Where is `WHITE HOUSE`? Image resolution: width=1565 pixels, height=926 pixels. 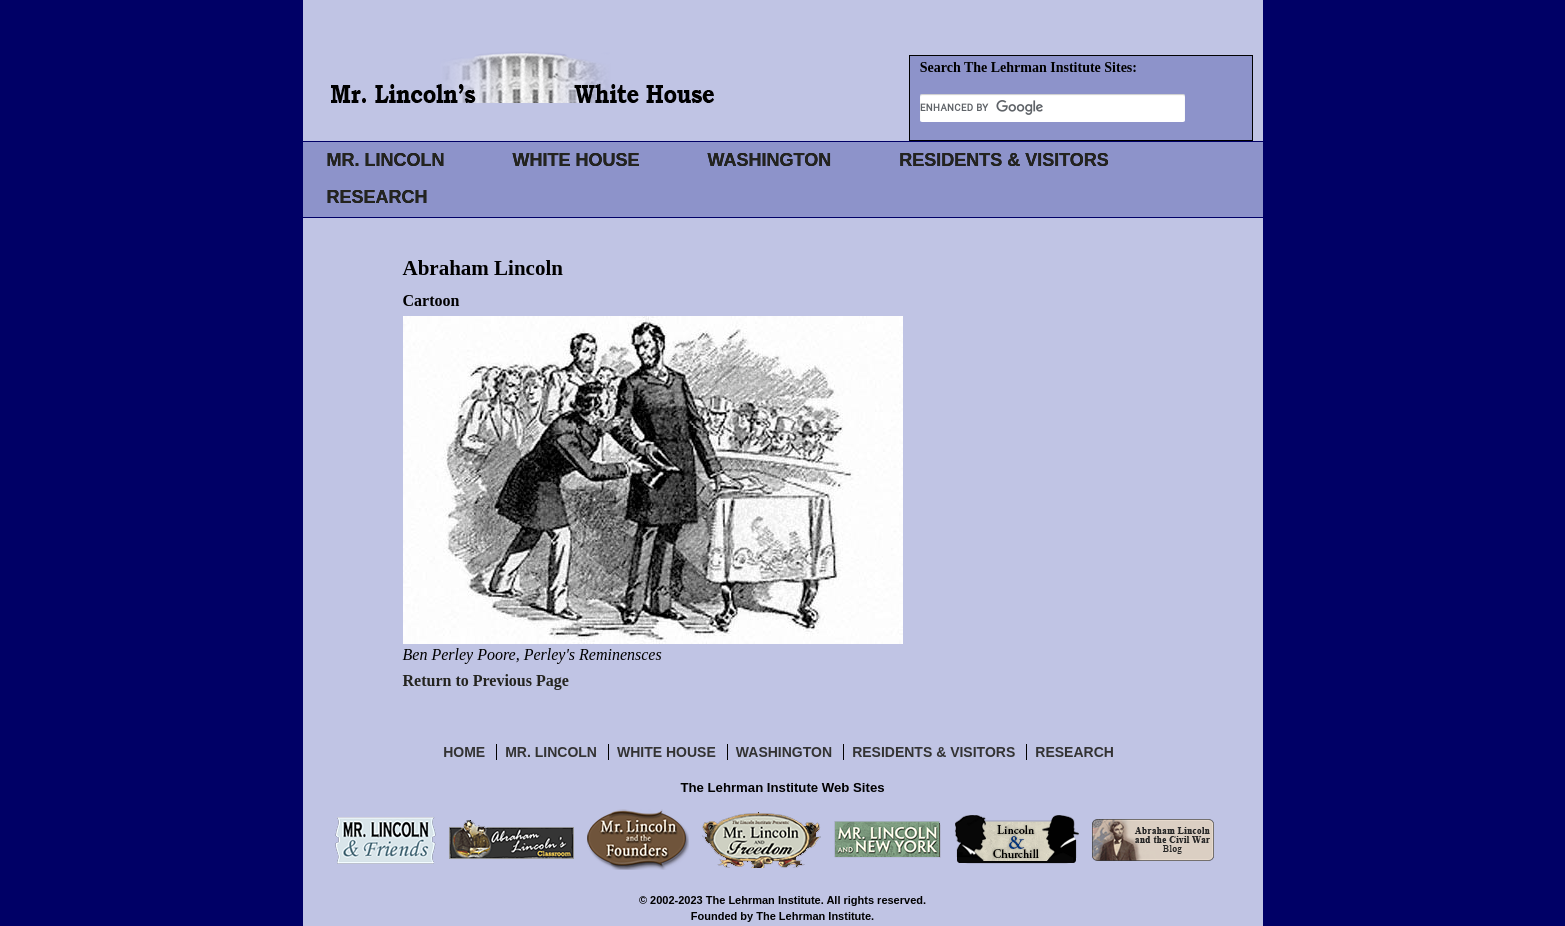 WHITE HOUSE is located at coordinates (575, 160).